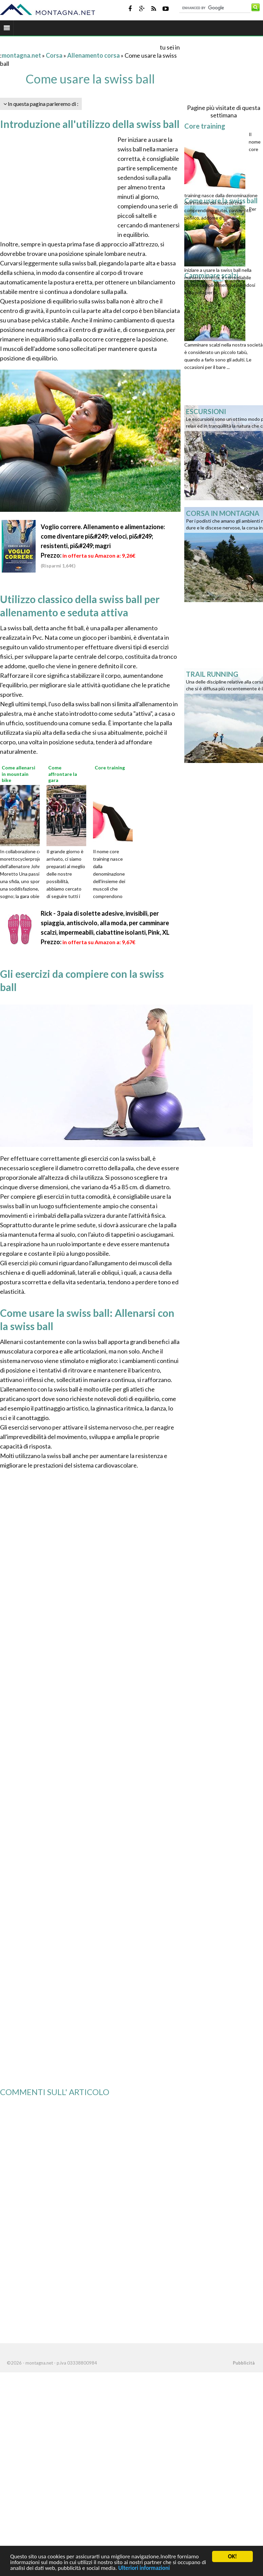  What do you see at coordinates (244, 2363) in the screenshot?
I see `Pubblicità` at bounding box center [244, 2363].